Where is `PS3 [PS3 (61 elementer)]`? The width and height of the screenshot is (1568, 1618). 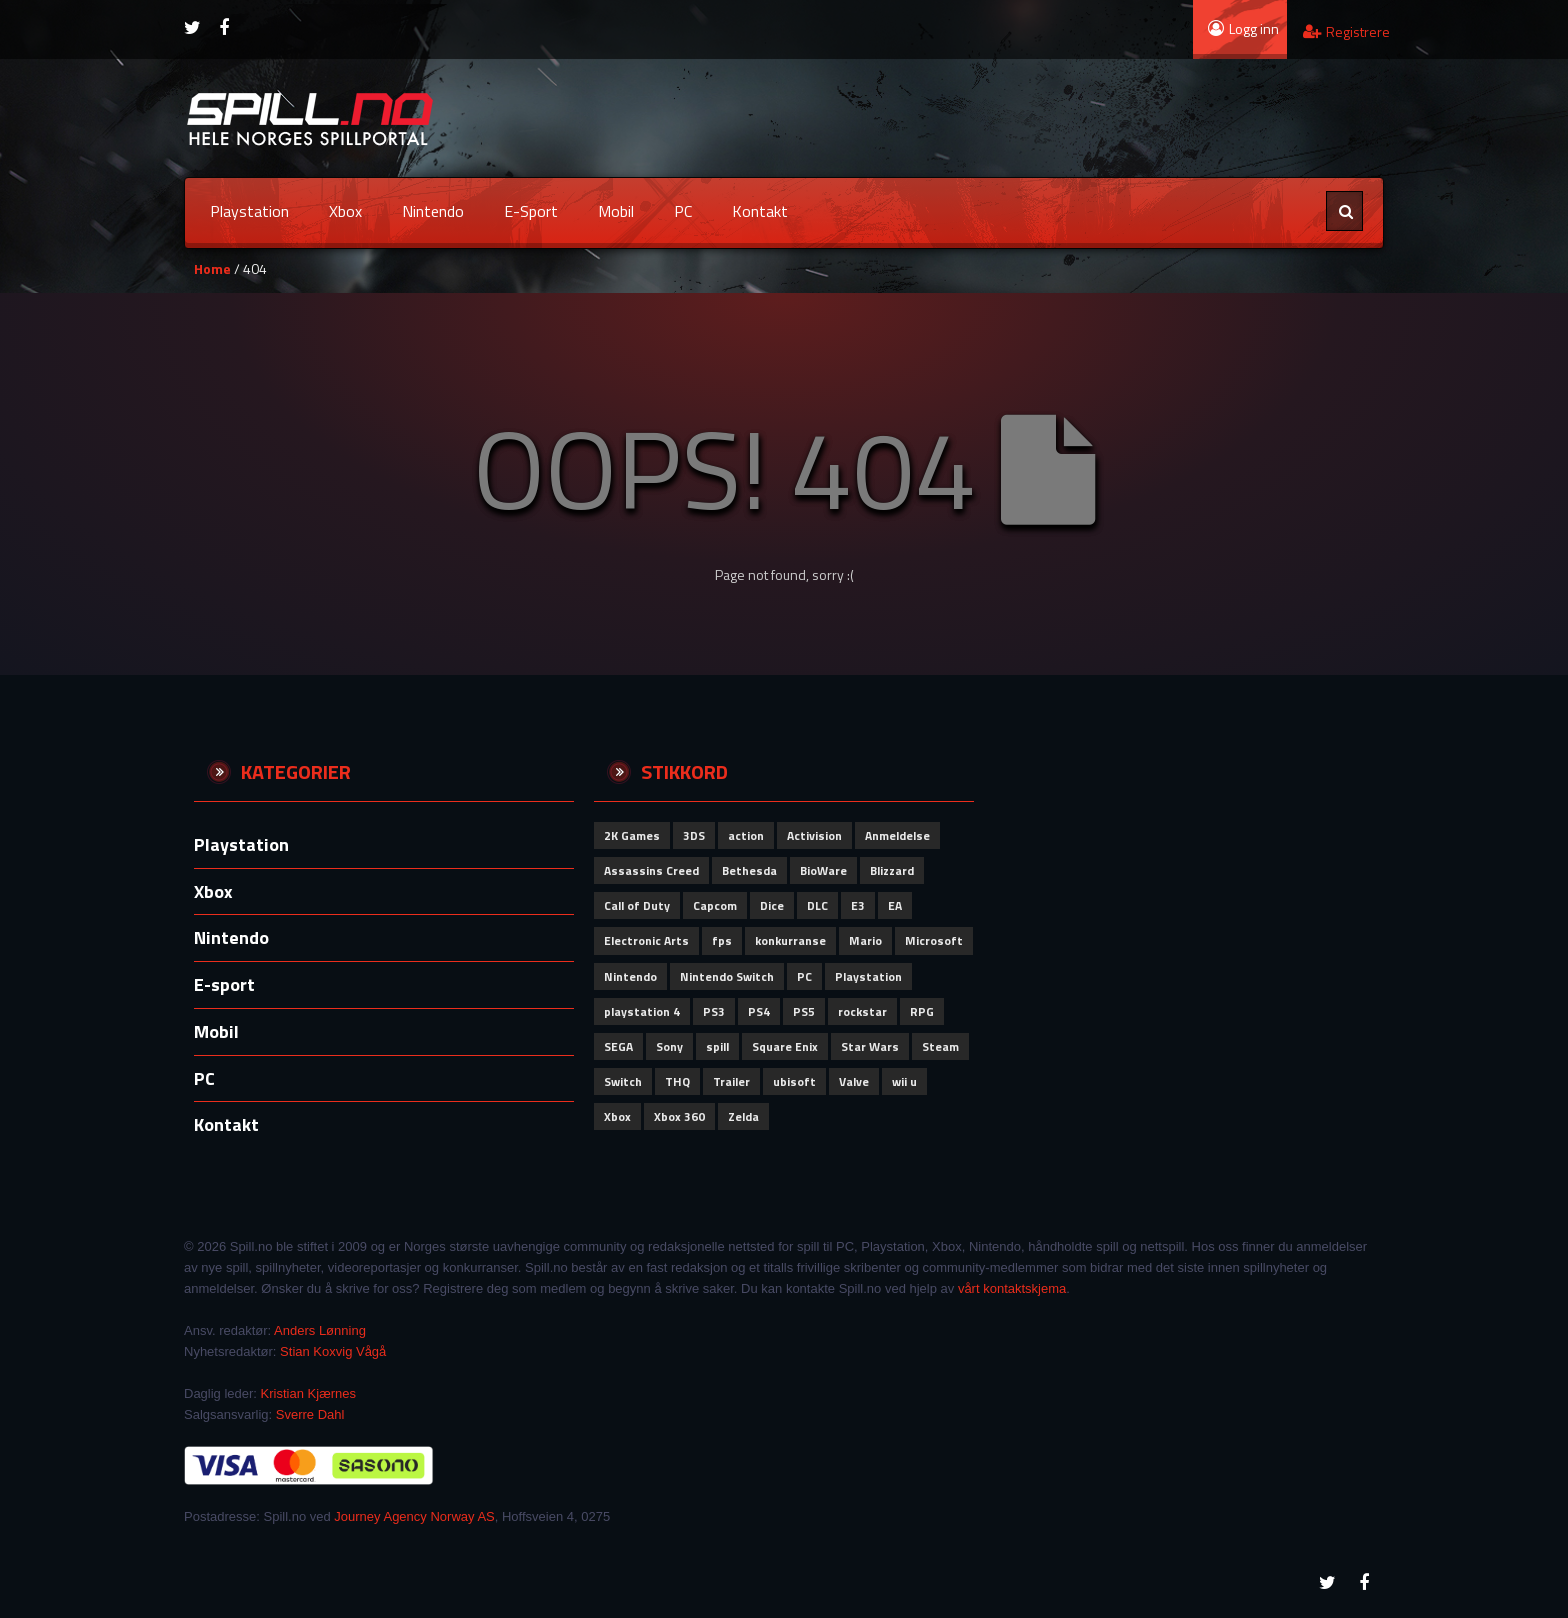 PS3 [PS3 (61 elementer)] is located at coordinates (714, 1011).